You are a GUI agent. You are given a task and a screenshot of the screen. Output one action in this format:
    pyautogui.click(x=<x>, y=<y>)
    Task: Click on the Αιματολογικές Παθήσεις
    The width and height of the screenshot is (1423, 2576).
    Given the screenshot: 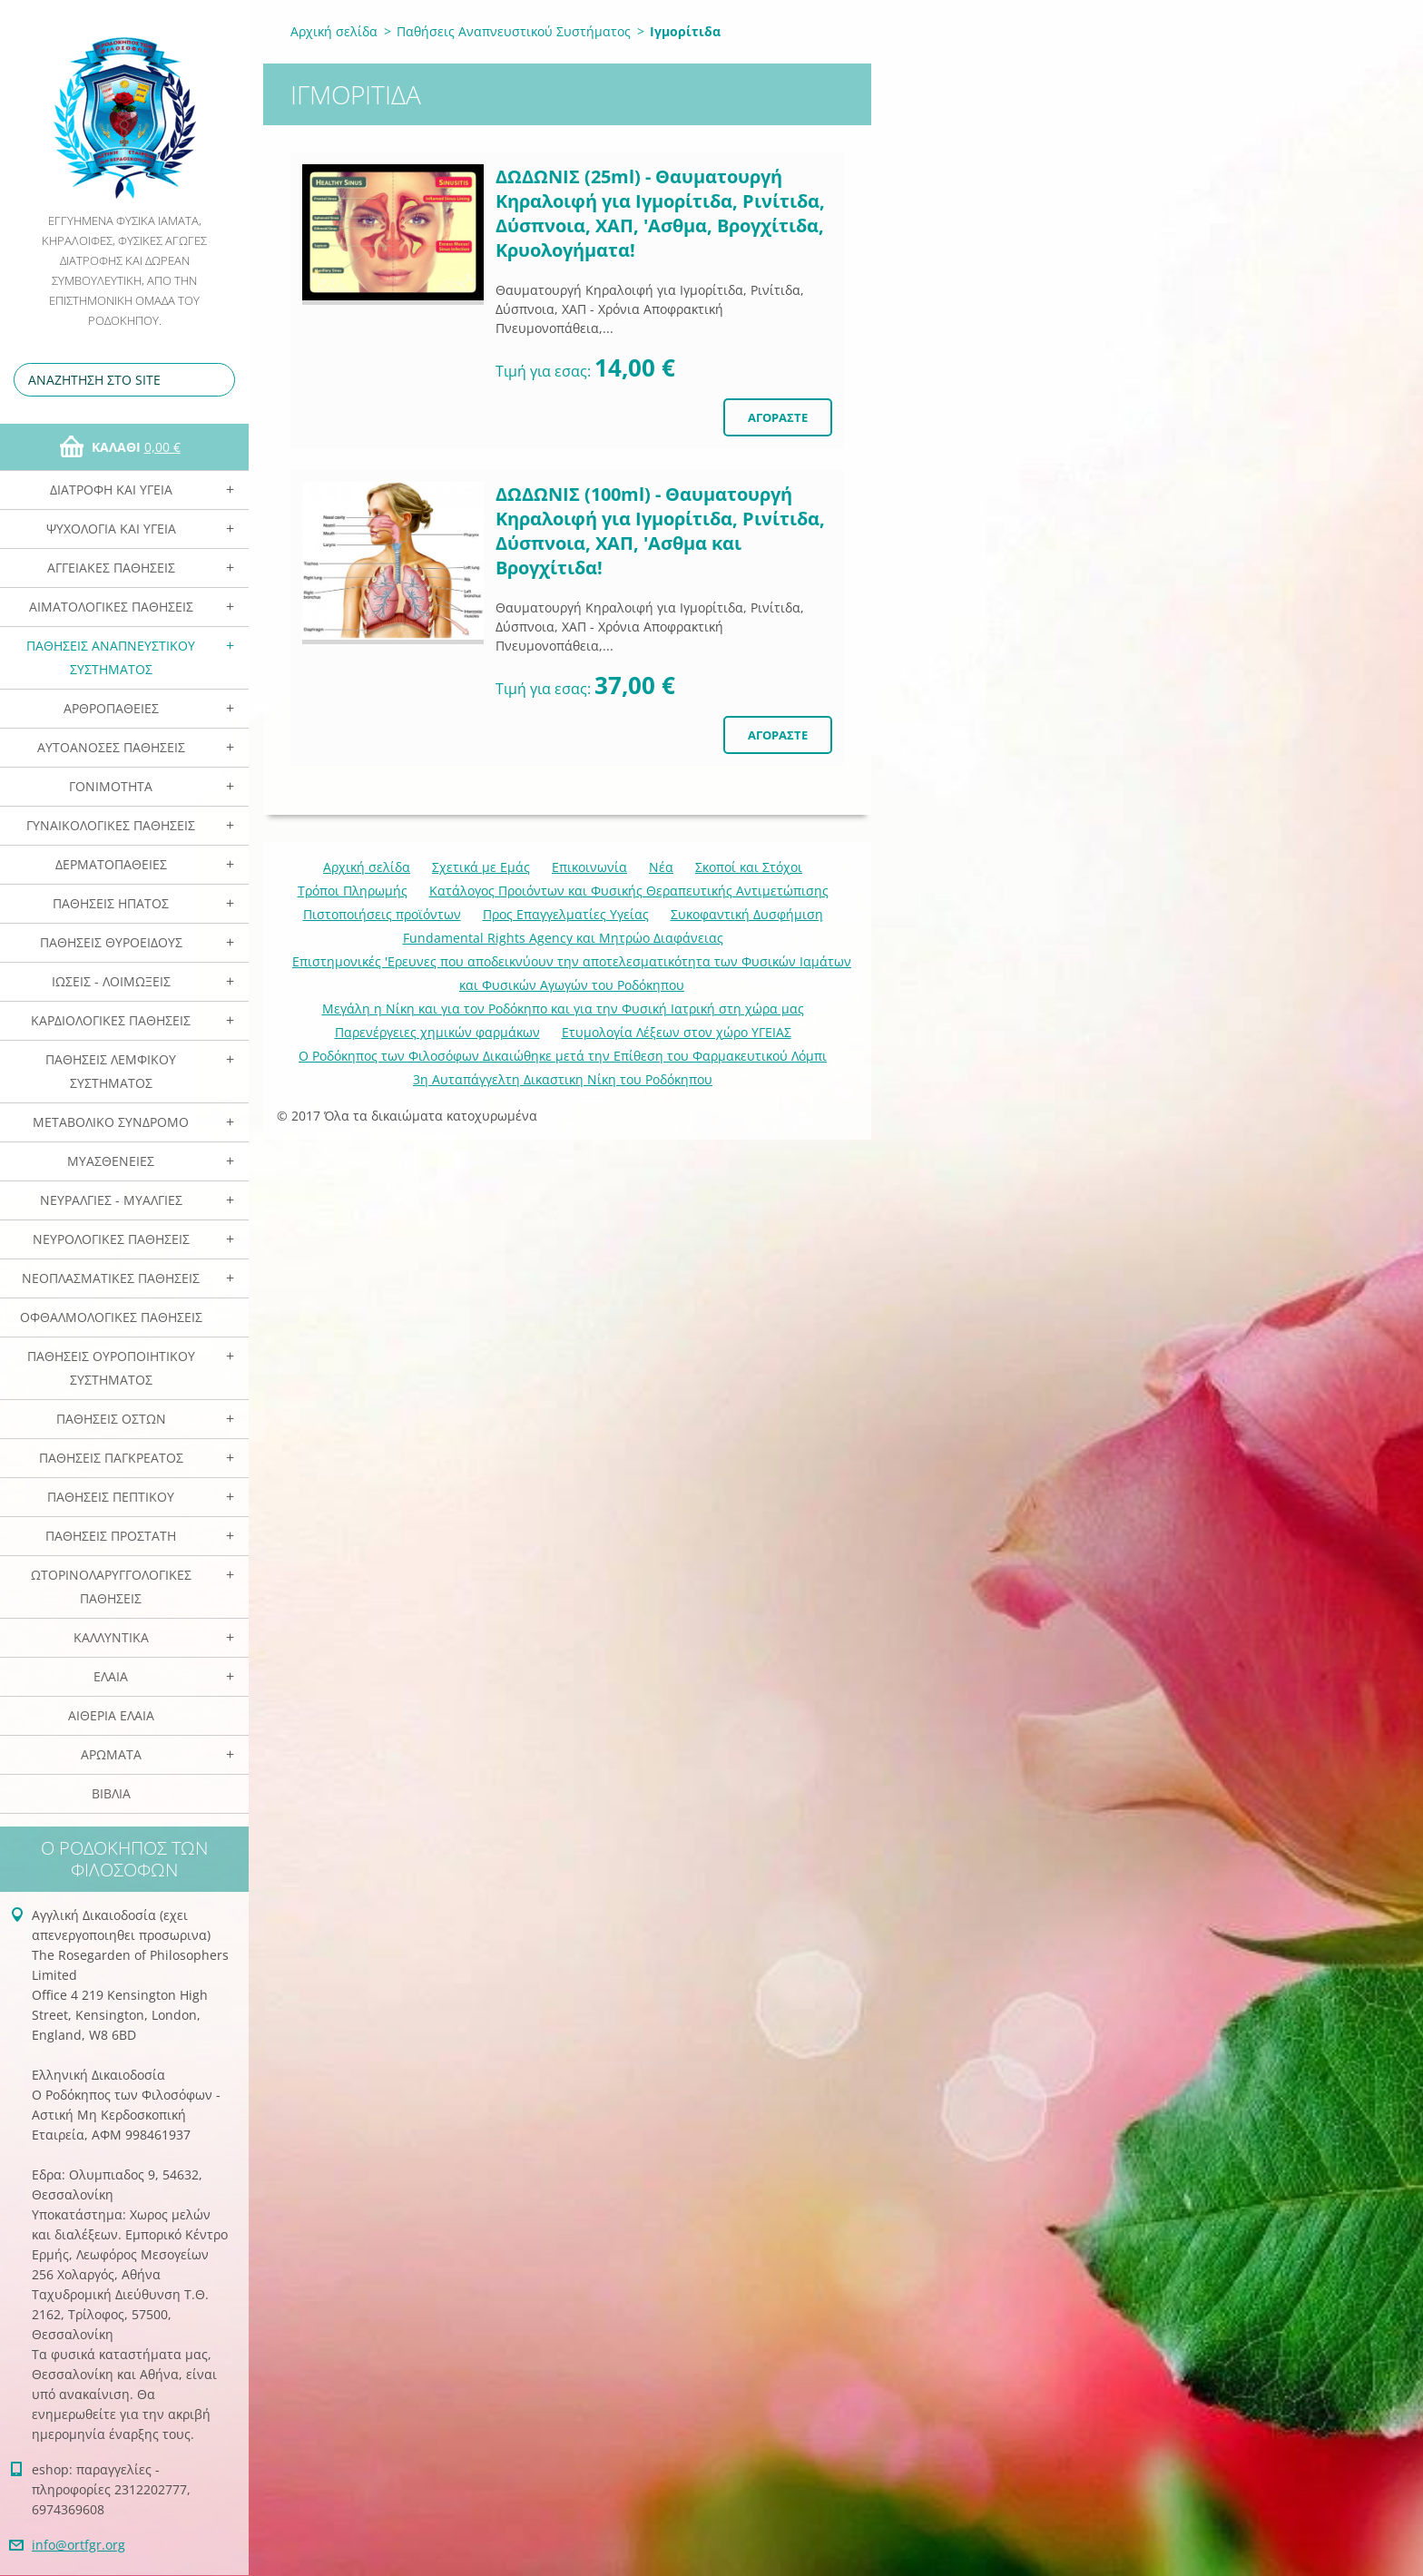 What is the action you would take?
    pyautogui.click(x=111, y=606)
    